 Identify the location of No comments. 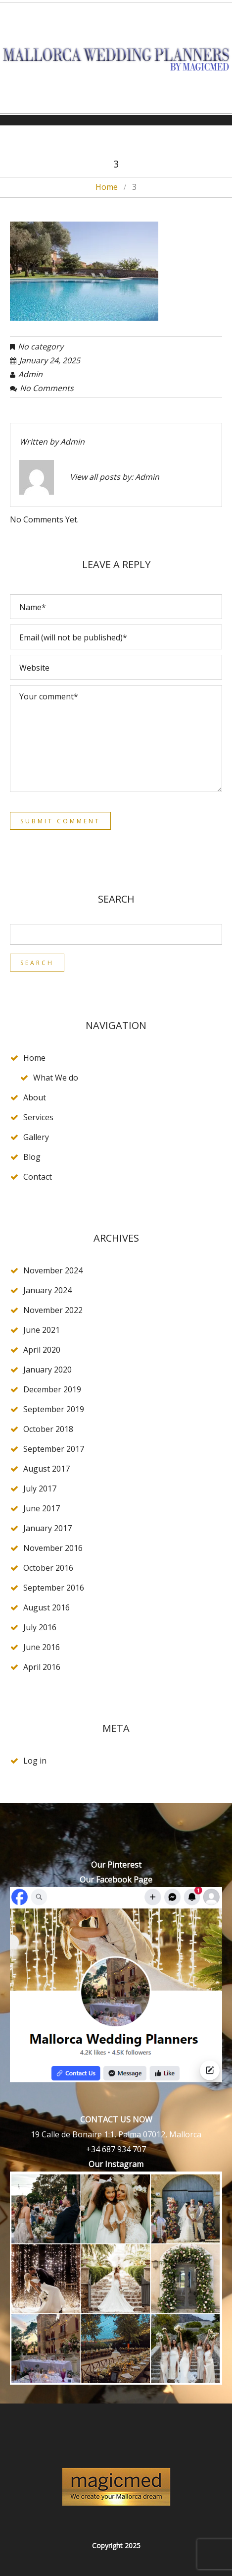
(47, 388).